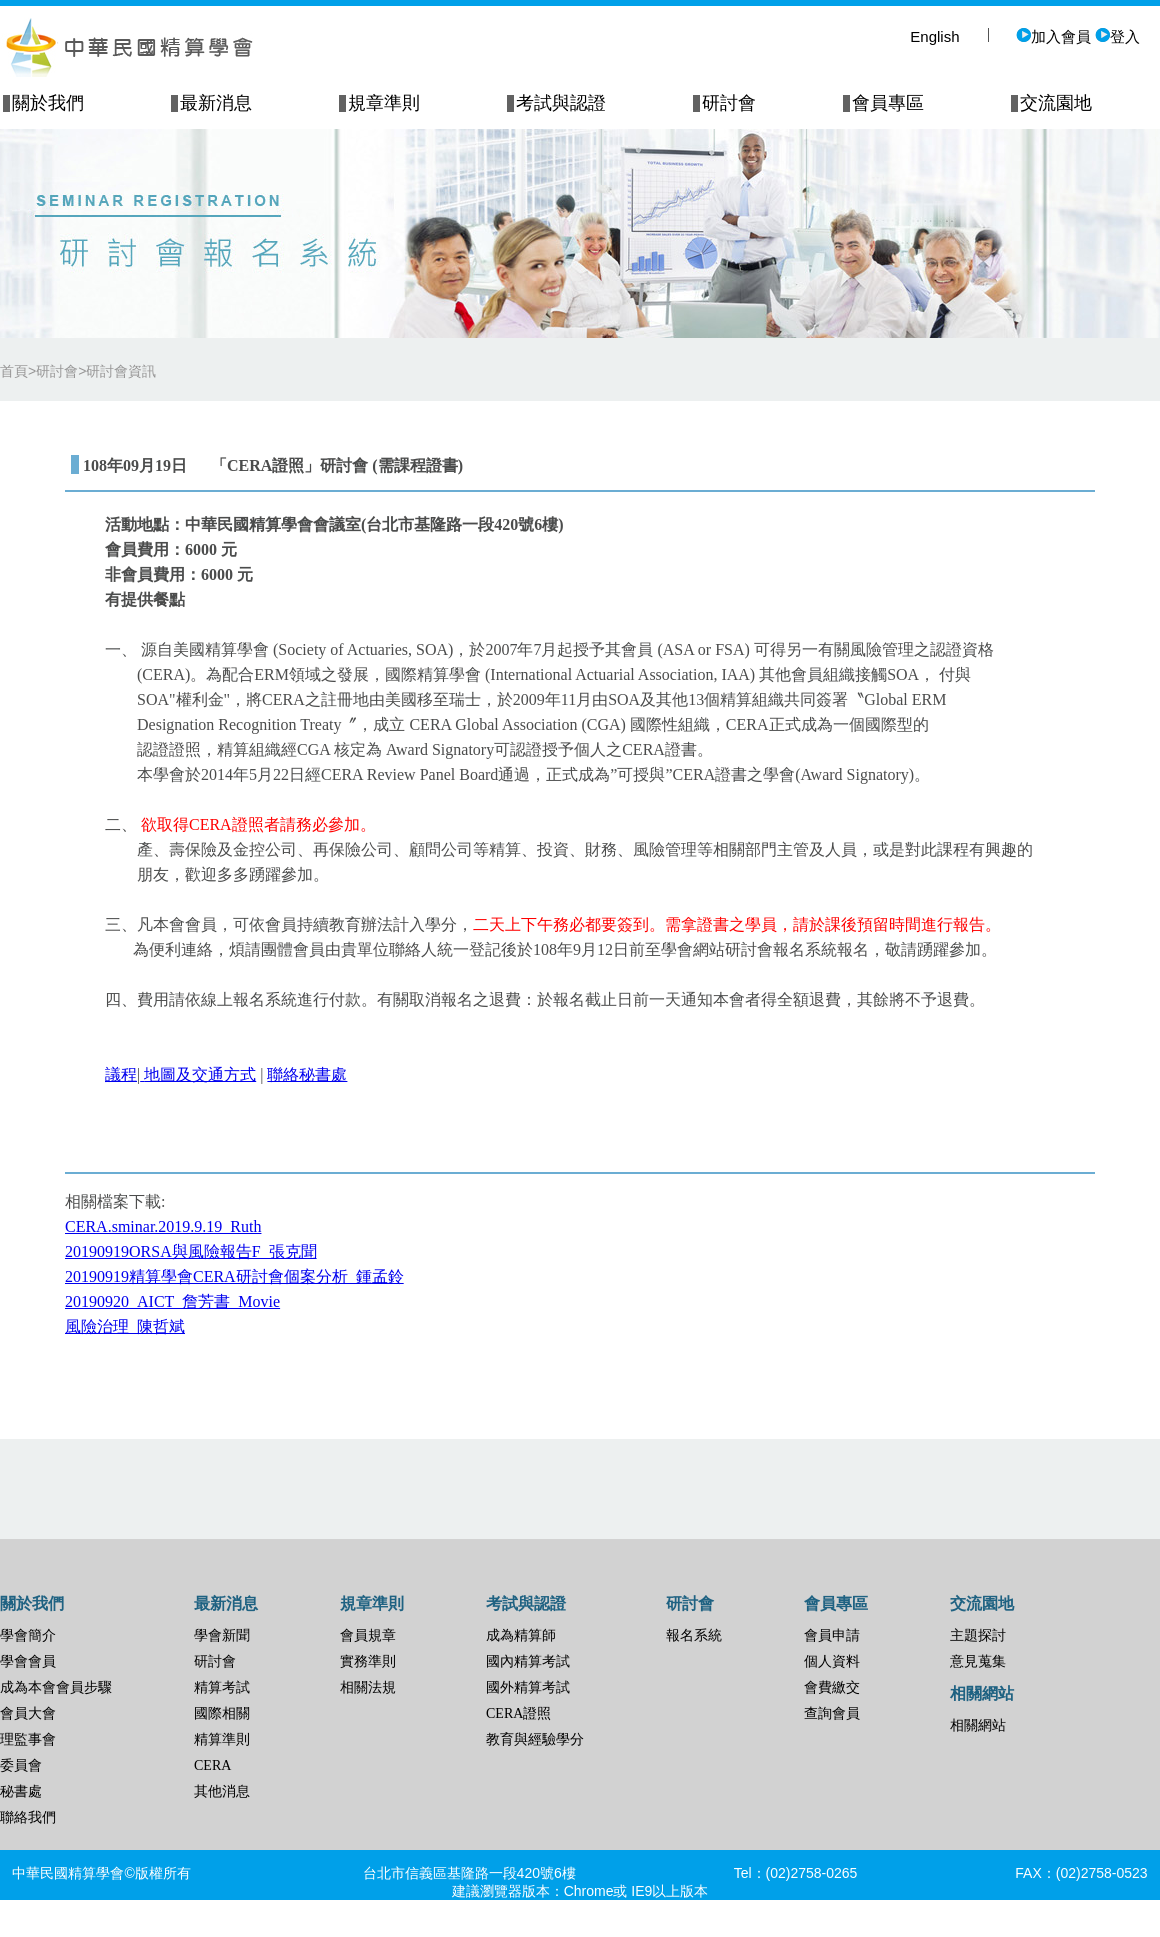  What do you see at coordinates (163, 1226) in the screenshot?
I see `CERA.sminar.2019.9.19_Ruth` at bounding box center [163, 1226].